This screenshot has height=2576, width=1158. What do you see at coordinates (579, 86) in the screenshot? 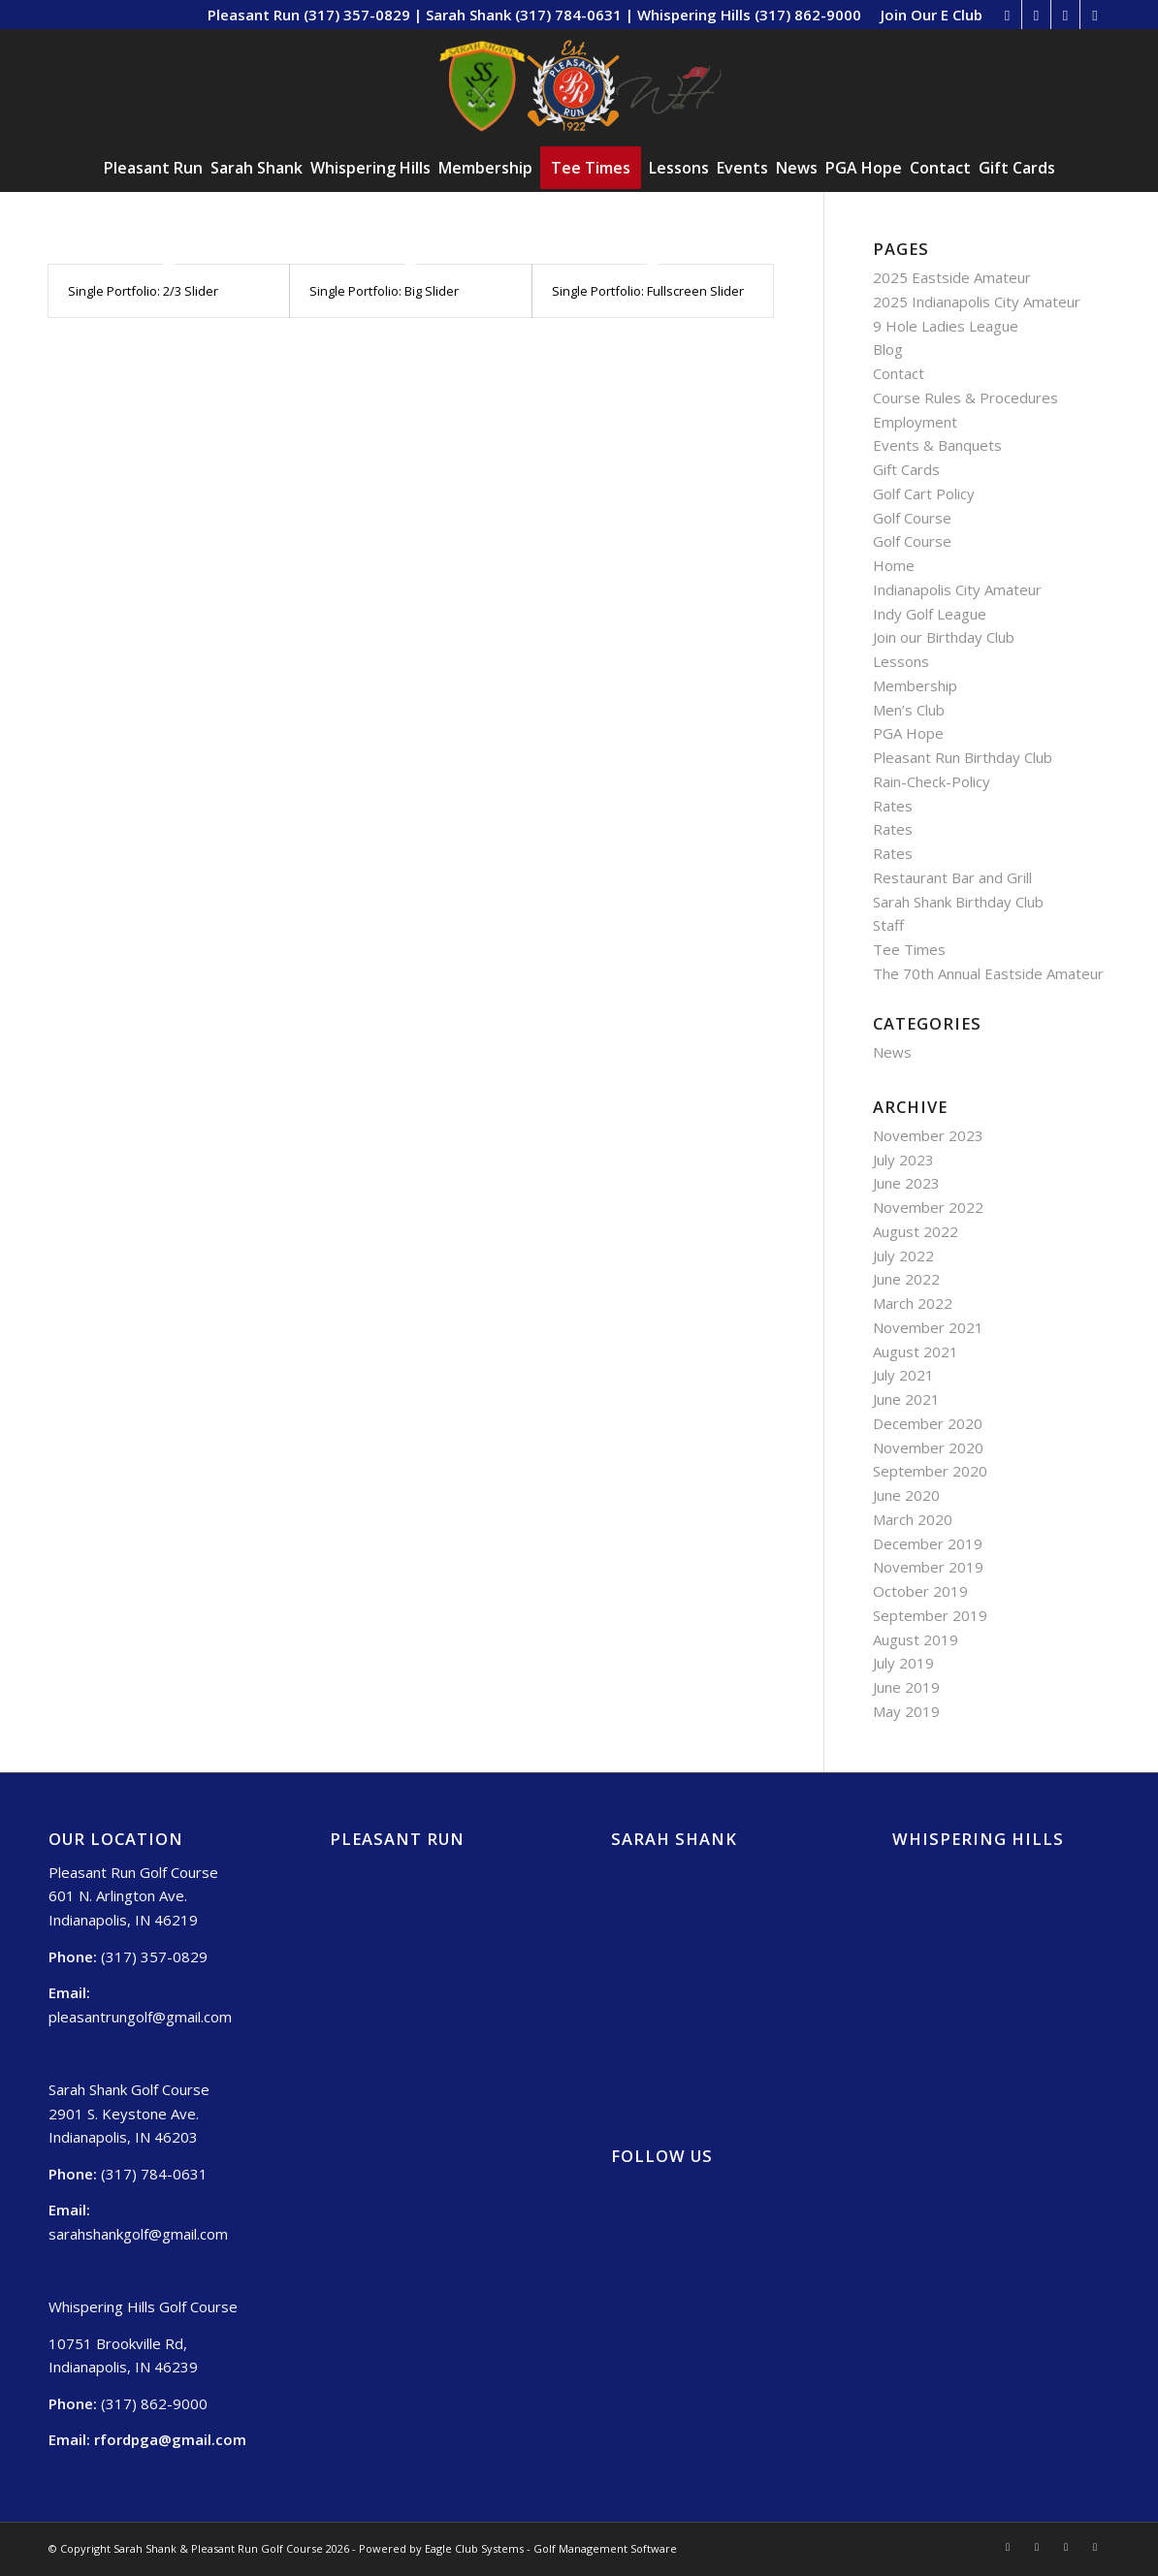
I see `[Sarah Shank, Pleasant Run, Whispering Hills (2)]` at bounding box center [579, 86].